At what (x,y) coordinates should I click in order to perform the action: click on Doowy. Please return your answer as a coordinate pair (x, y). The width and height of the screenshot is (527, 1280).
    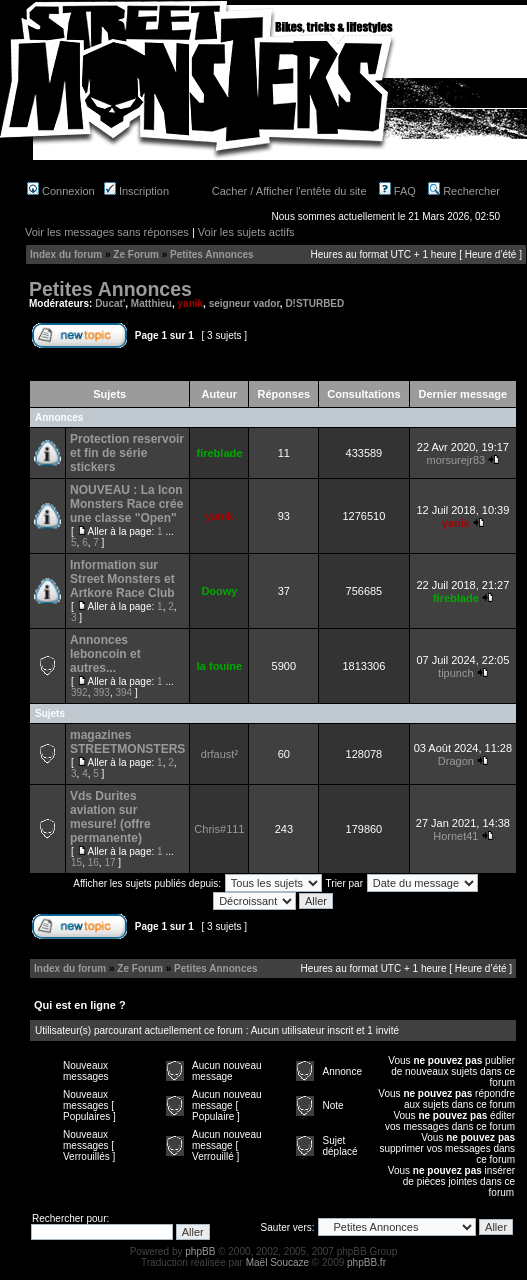
    Looking at the image, I should click on (219, 591).